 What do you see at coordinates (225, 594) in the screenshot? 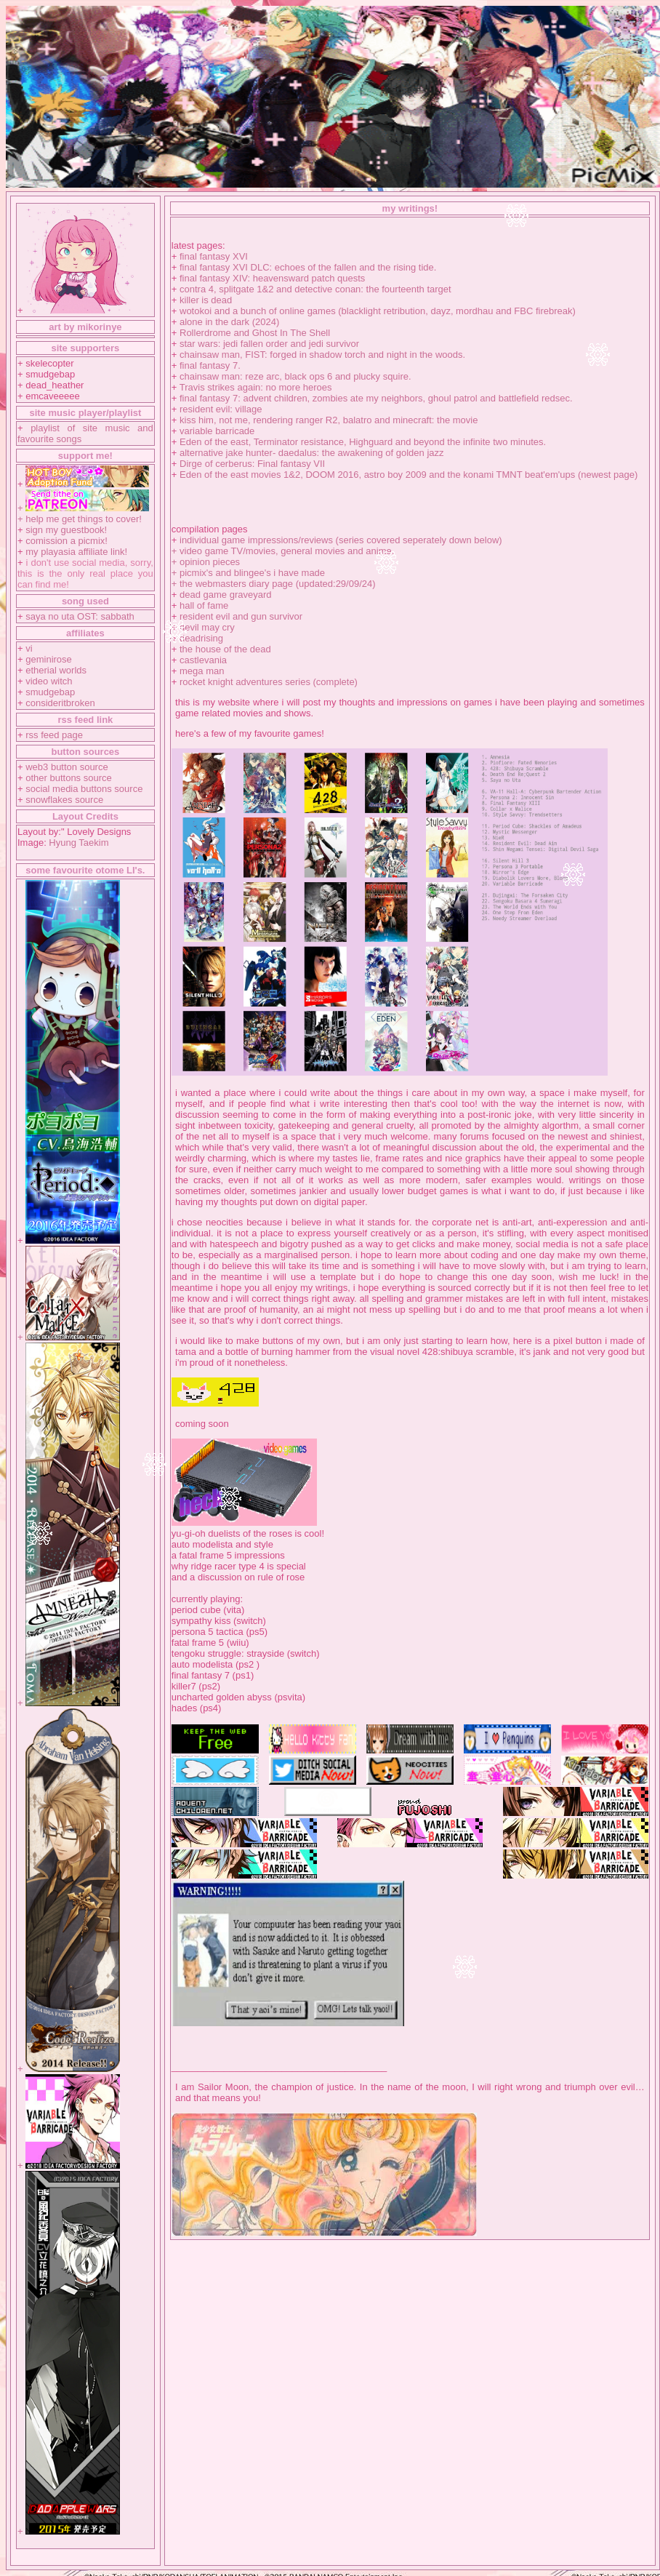
I see `dead game graveyard` at bounding box center [225, 594].